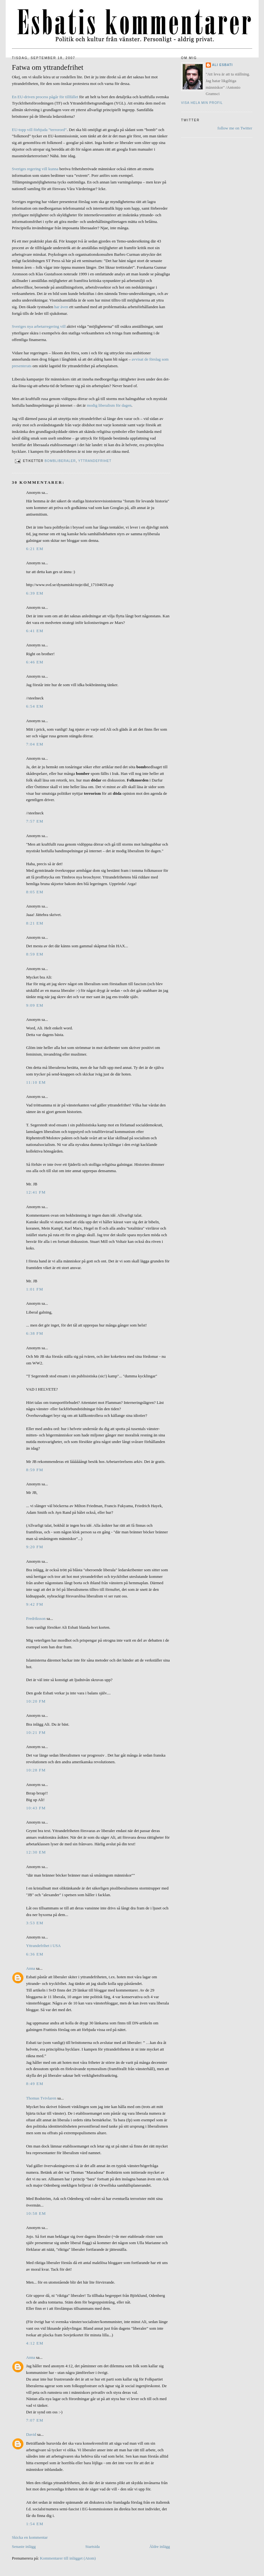 The image size is (264, 2576). What do you see at coordinates (36, 1770) in the screenshot?
I see `10:28 fm` at bounding box center [36, 1770].